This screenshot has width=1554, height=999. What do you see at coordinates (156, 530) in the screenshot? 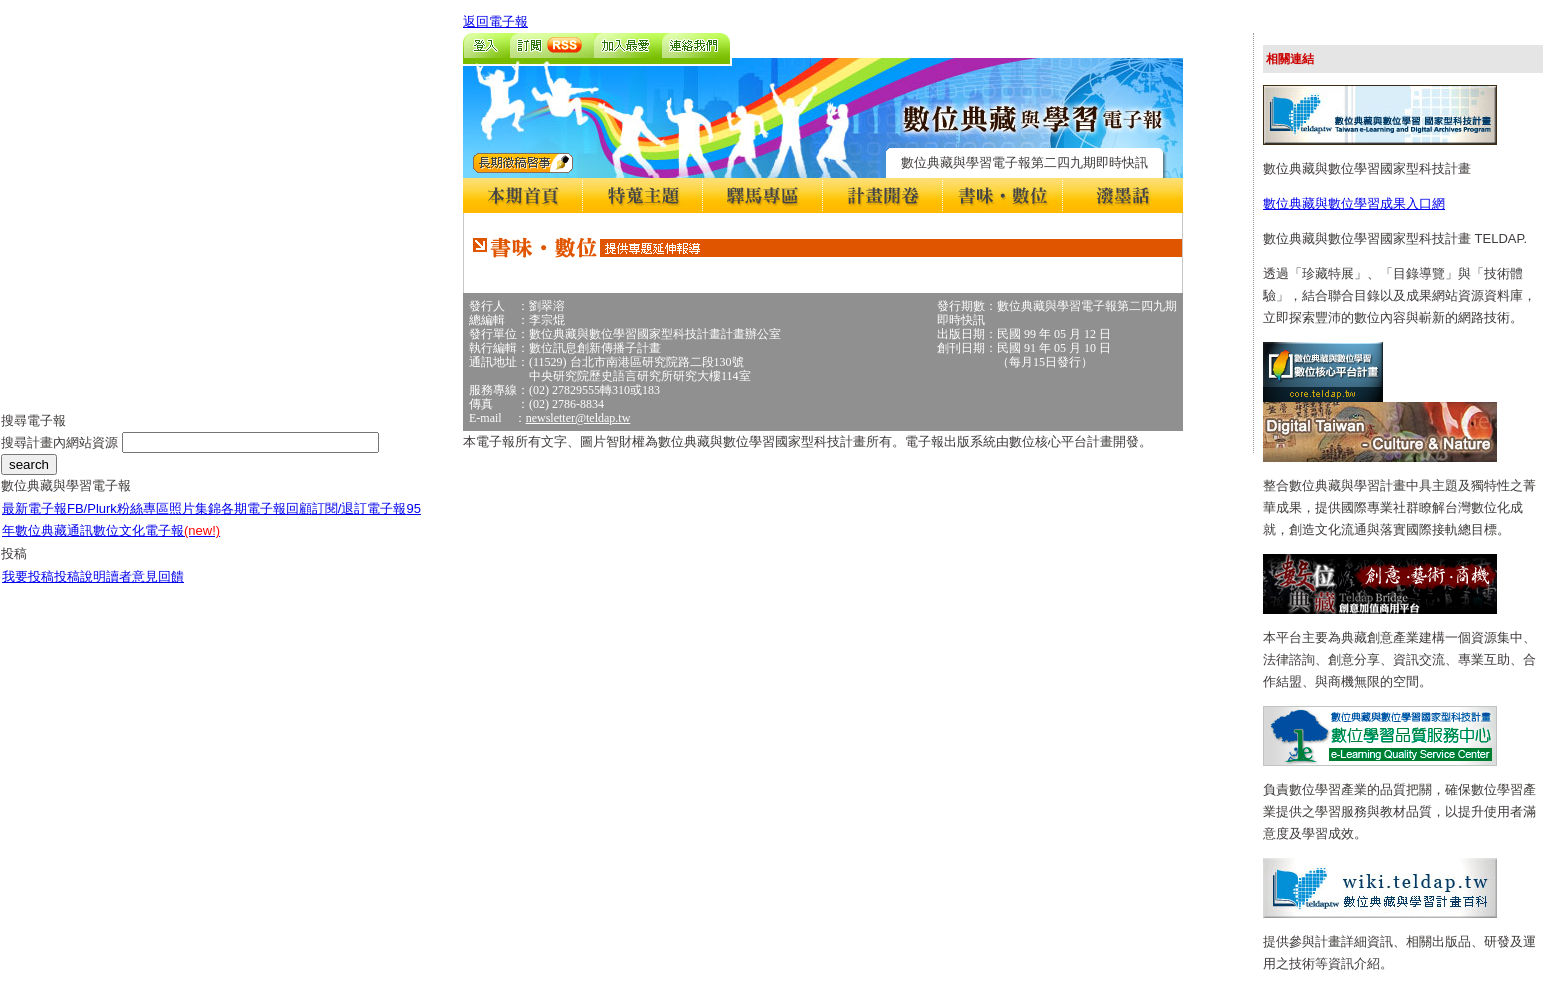
I see `數位文化電子報` at bounding box center [156, 530].